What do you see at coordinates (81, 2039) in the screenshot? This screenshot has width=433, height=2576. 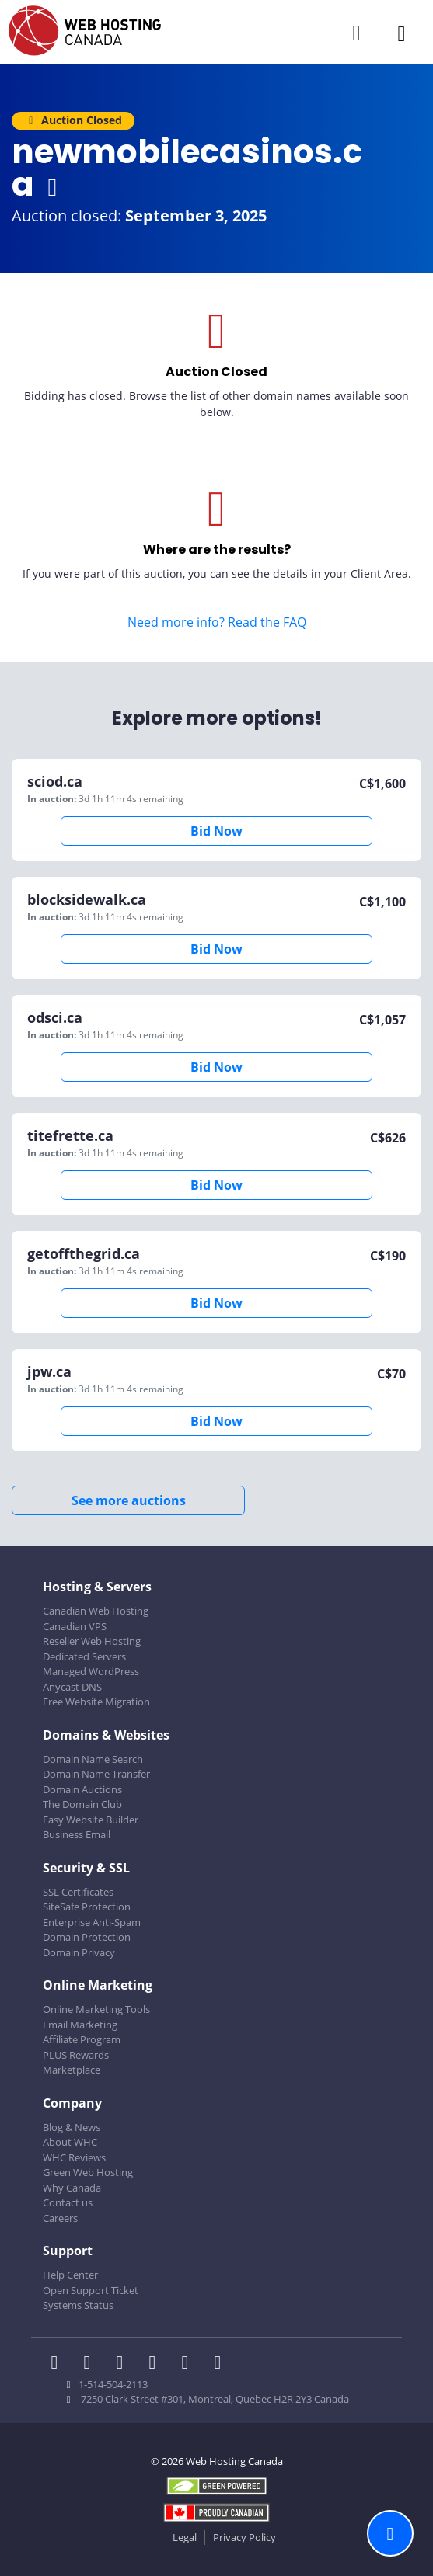 I see `Affiliate Program` at bounding box center [81, 2039].